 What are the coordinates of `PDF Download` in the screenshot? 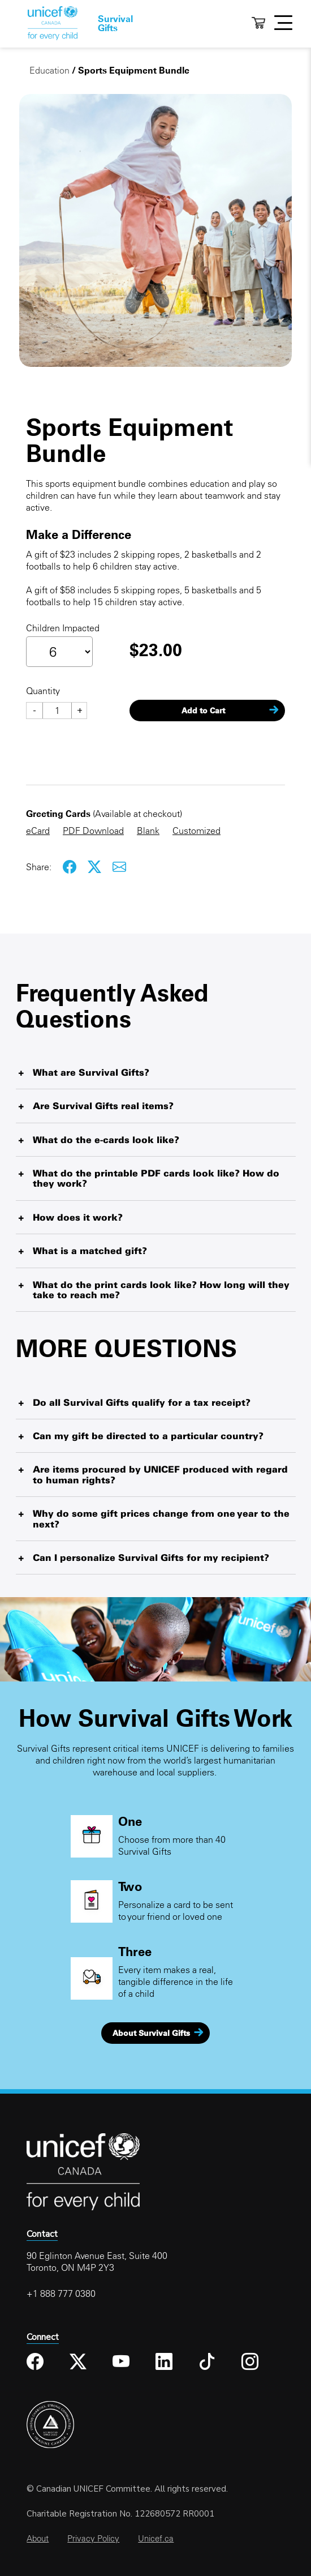 It's located at (93, 830).